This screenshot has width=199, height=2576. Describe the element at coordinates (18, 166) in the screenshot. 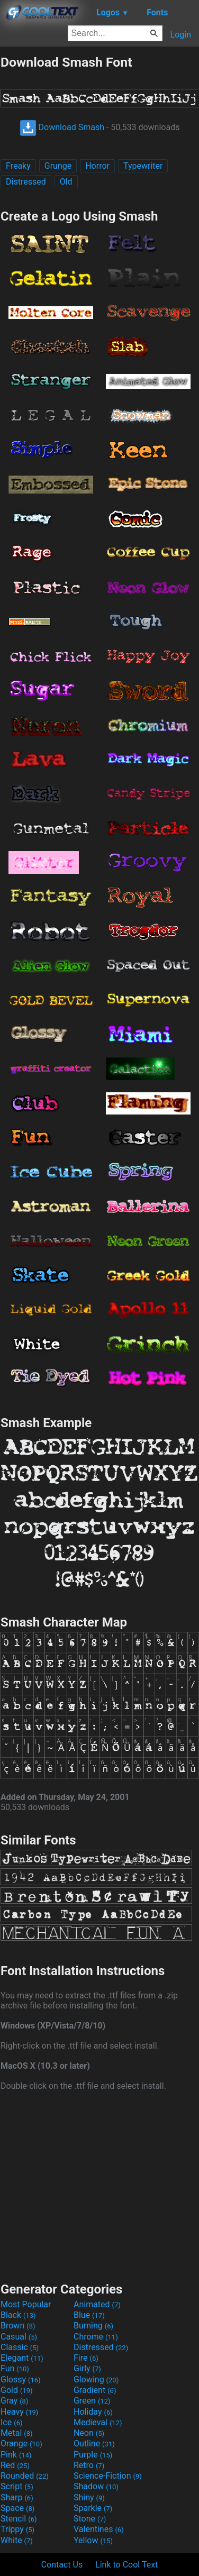

I see `Freaky` at that location.